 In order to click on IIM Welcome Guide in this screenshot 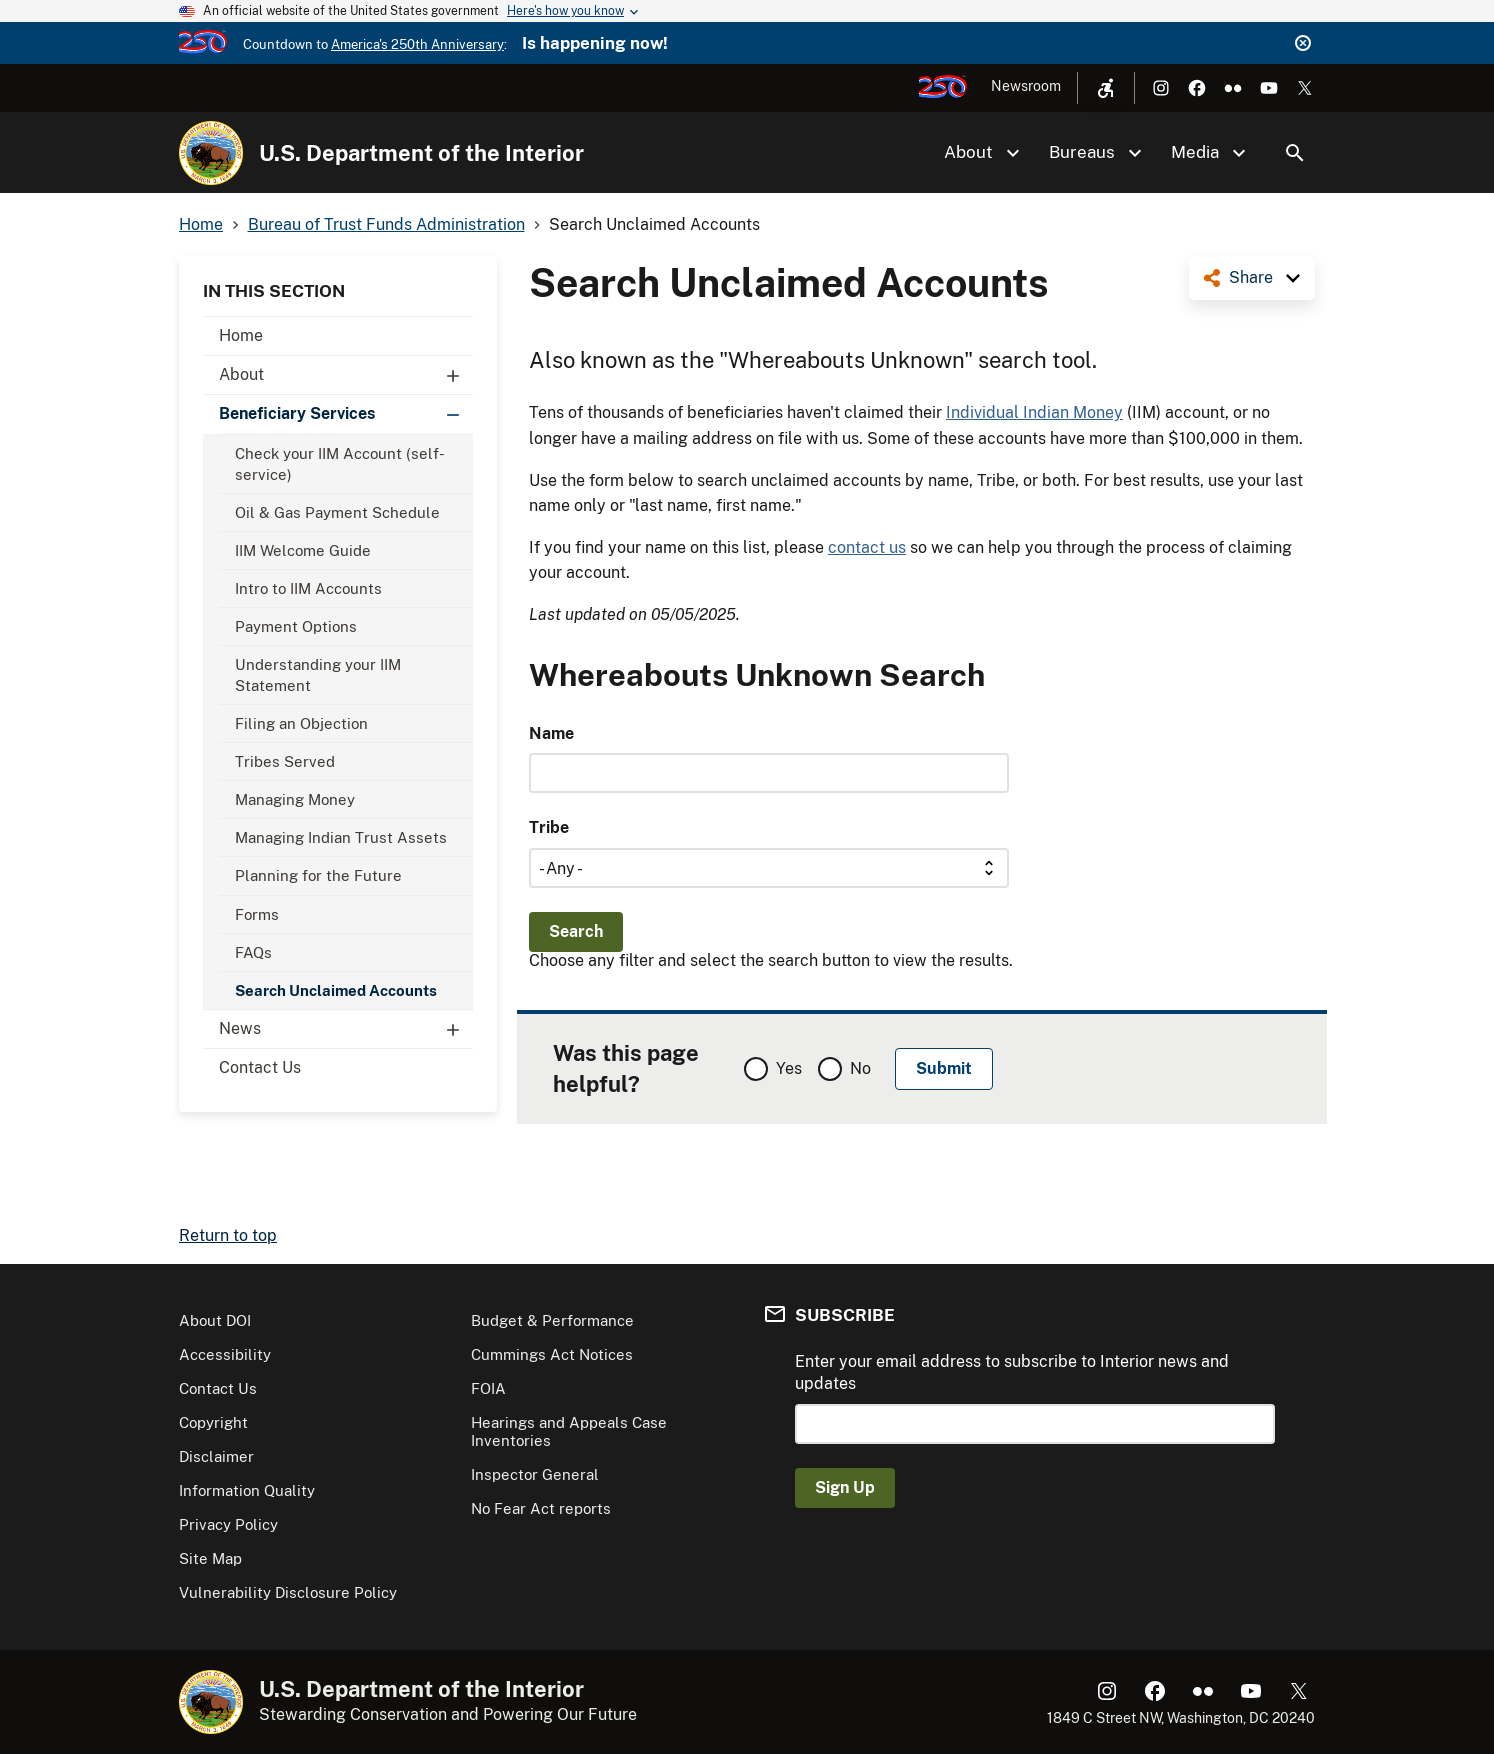, I will do `click(303, 550)`.